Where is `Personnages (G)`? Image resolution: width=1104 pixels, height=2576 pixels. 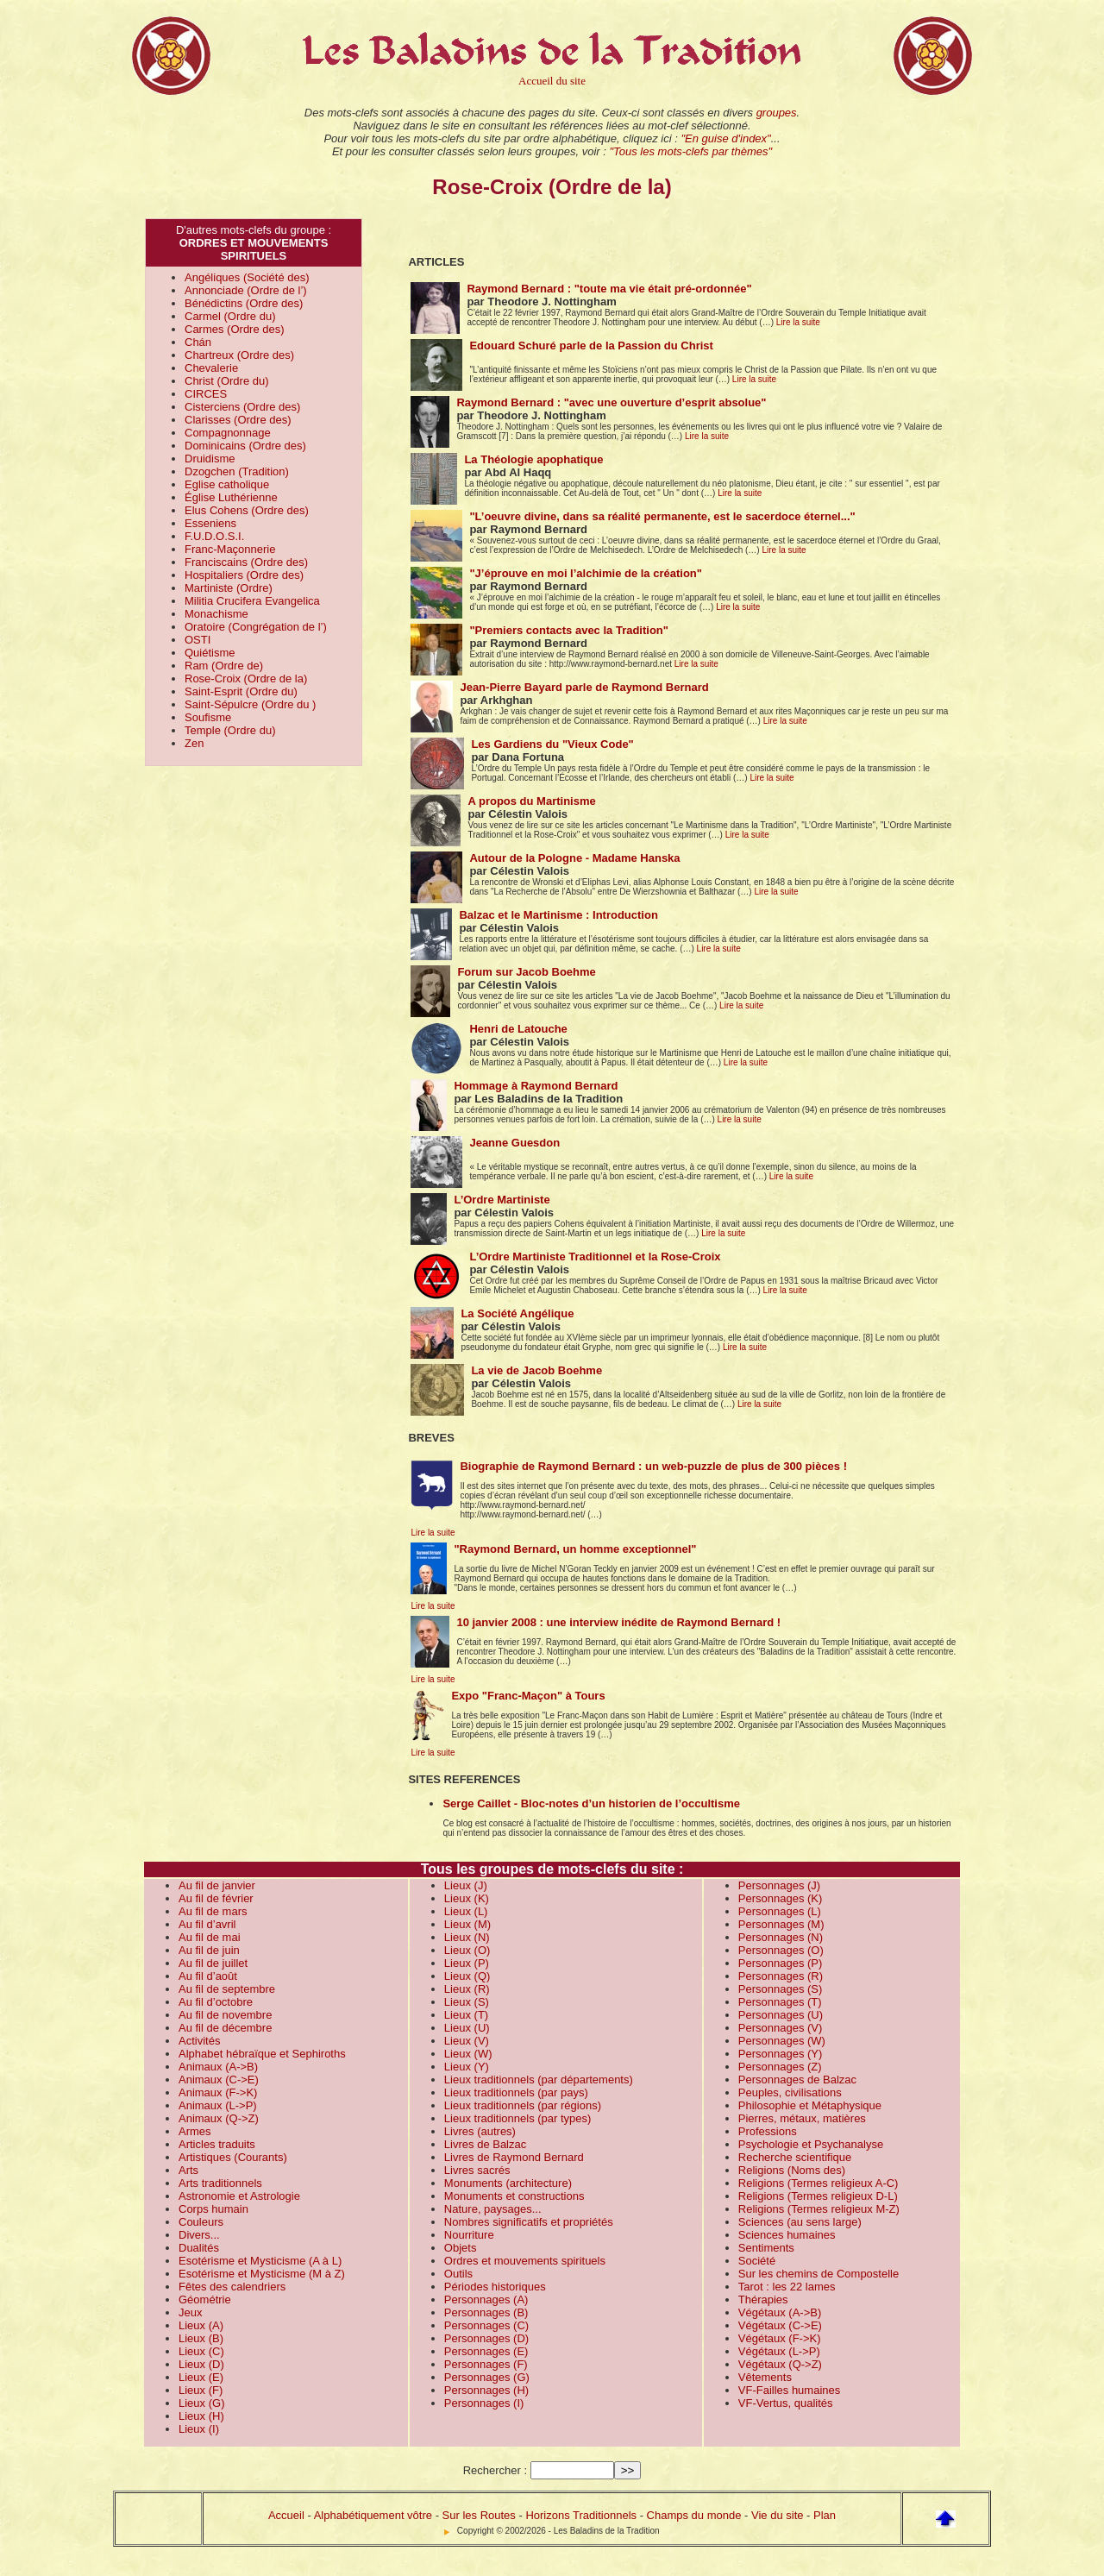 Personnages (G) is located at coordinates (487, 2377).